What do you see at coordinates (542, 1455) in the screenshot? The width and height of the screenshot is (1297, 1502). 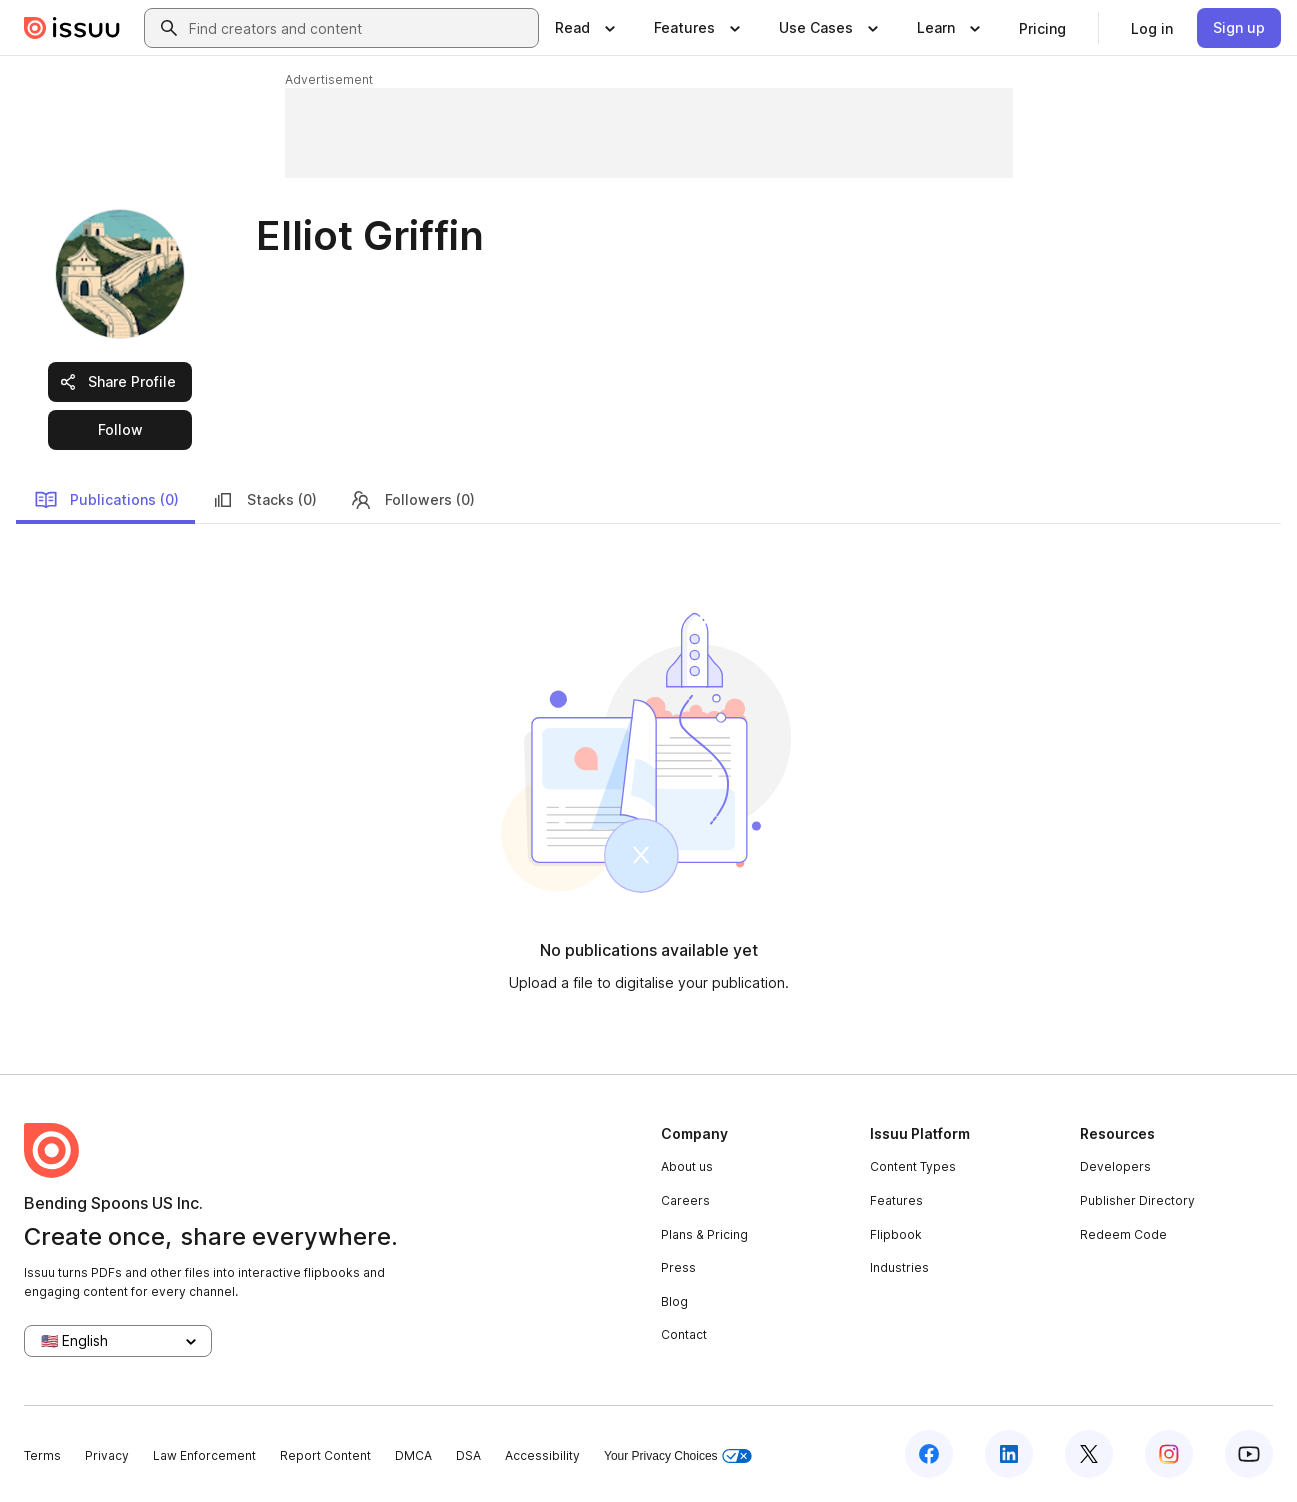 I see `Accessibility` at bounding box center [542, 1455].